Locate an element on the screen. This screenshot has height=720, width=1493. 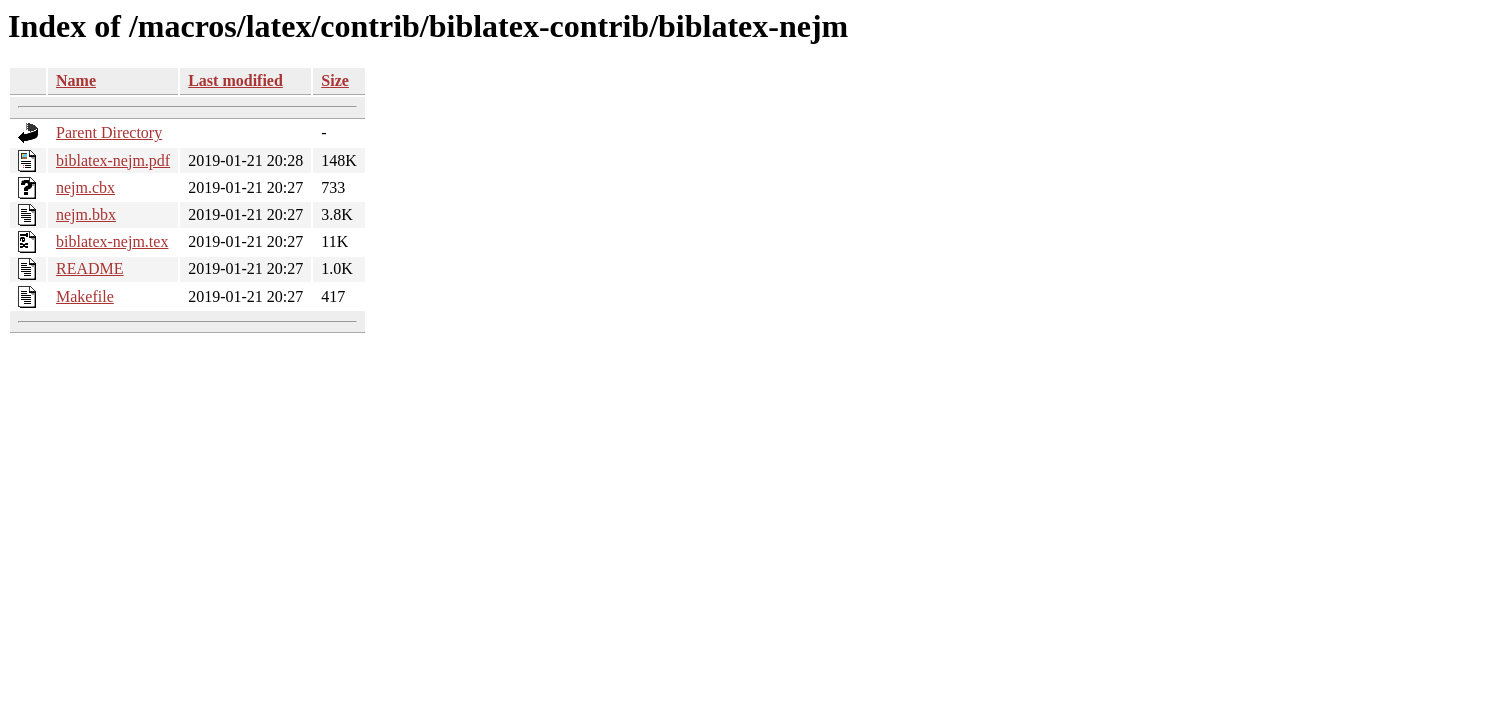
nejm.bbx is located at coordinates (86, 214).